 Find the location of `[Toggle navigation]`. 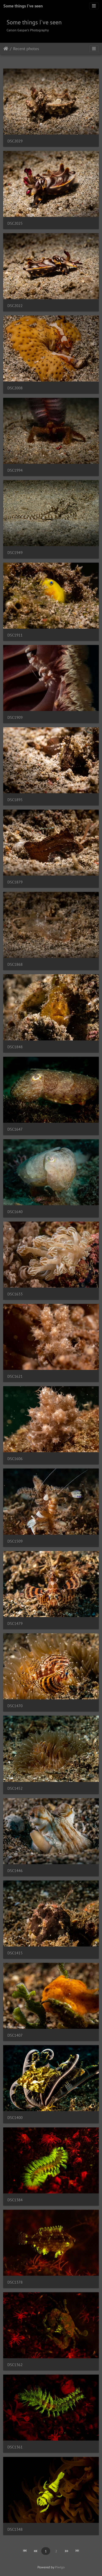

[Toggle navigation] is located at coordinates (94, 6).